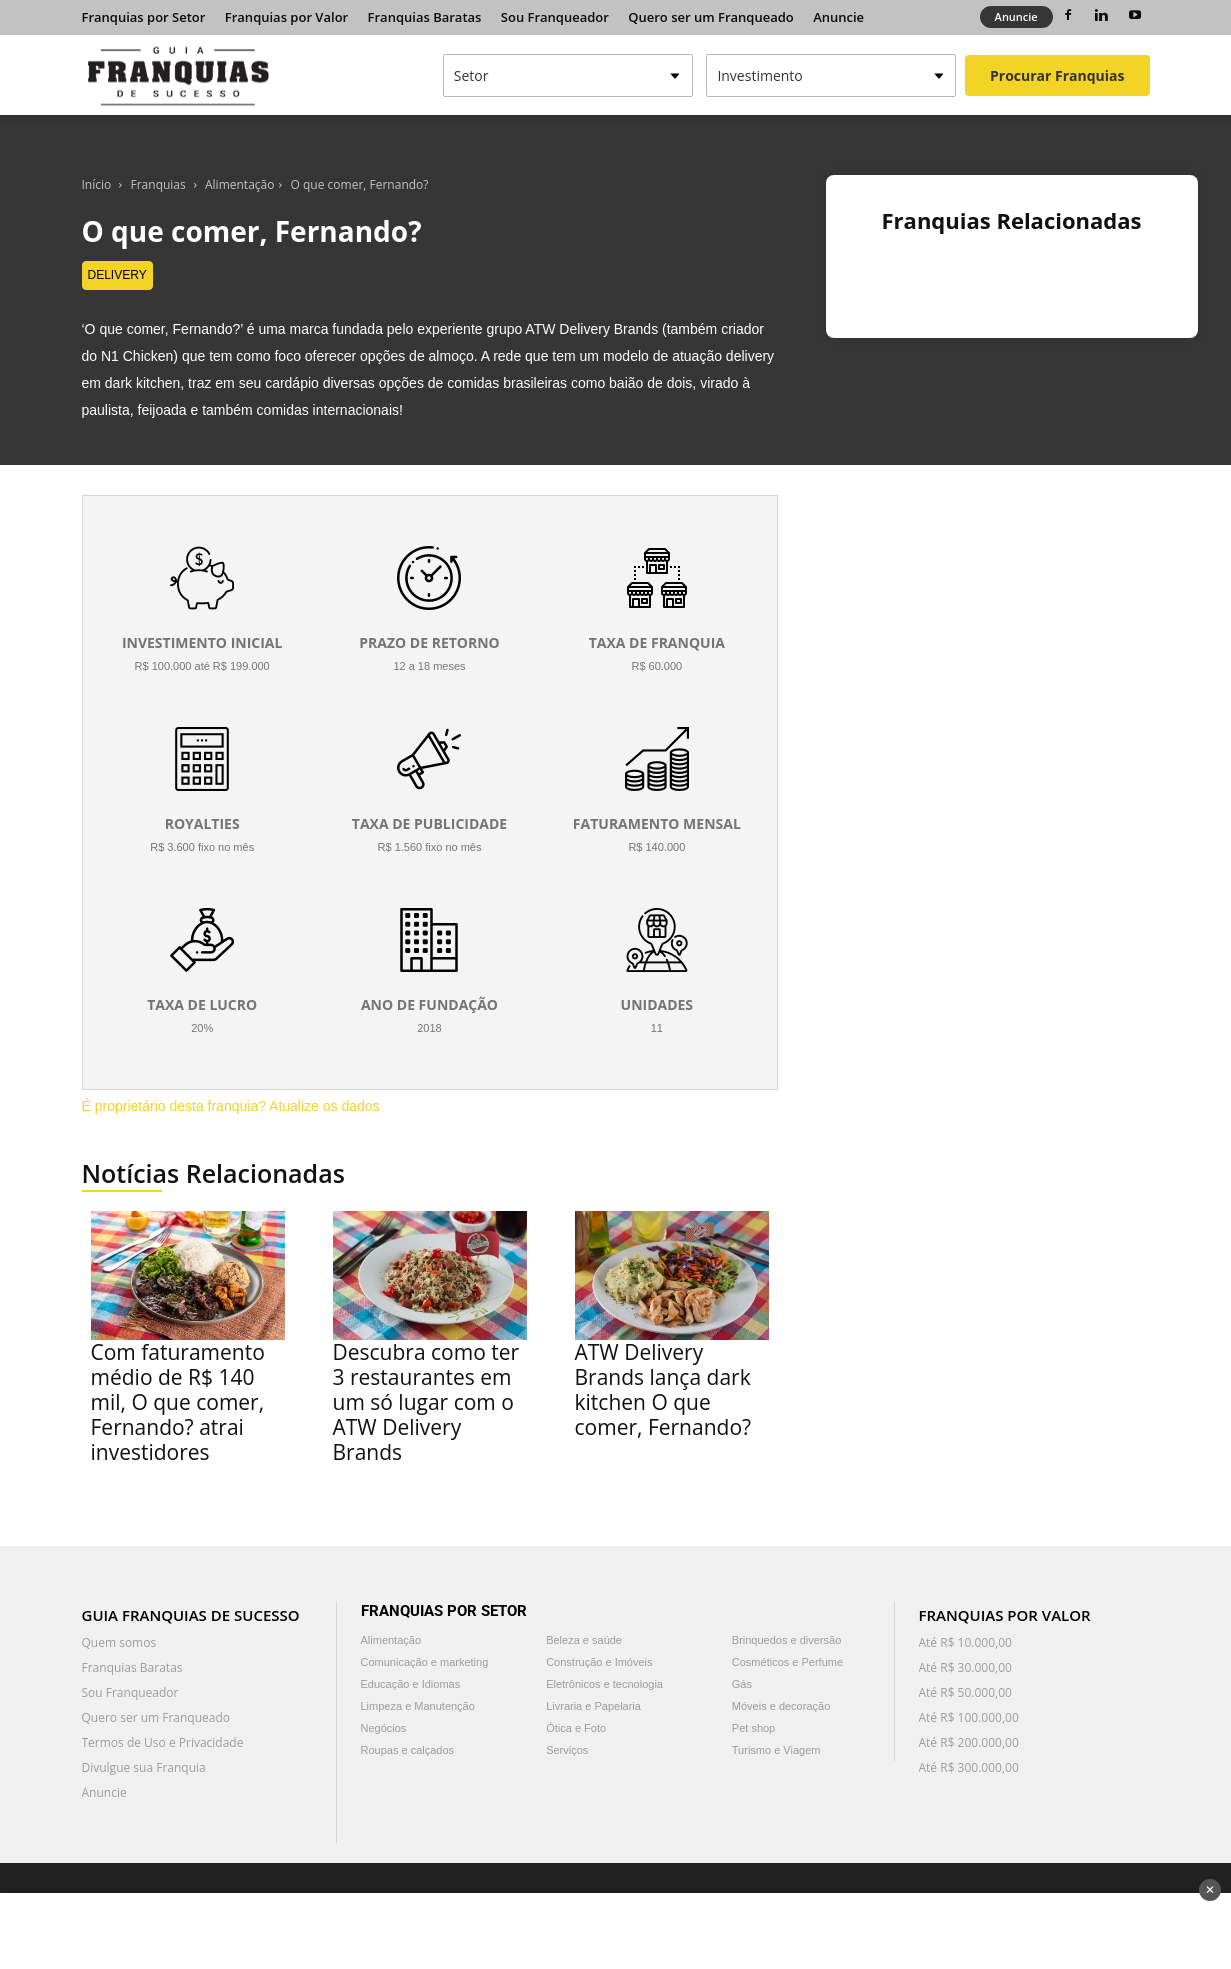  Describe the element at coordinates (584, 1640) in the screenshot. I see `Beleza e saúde` at that location.